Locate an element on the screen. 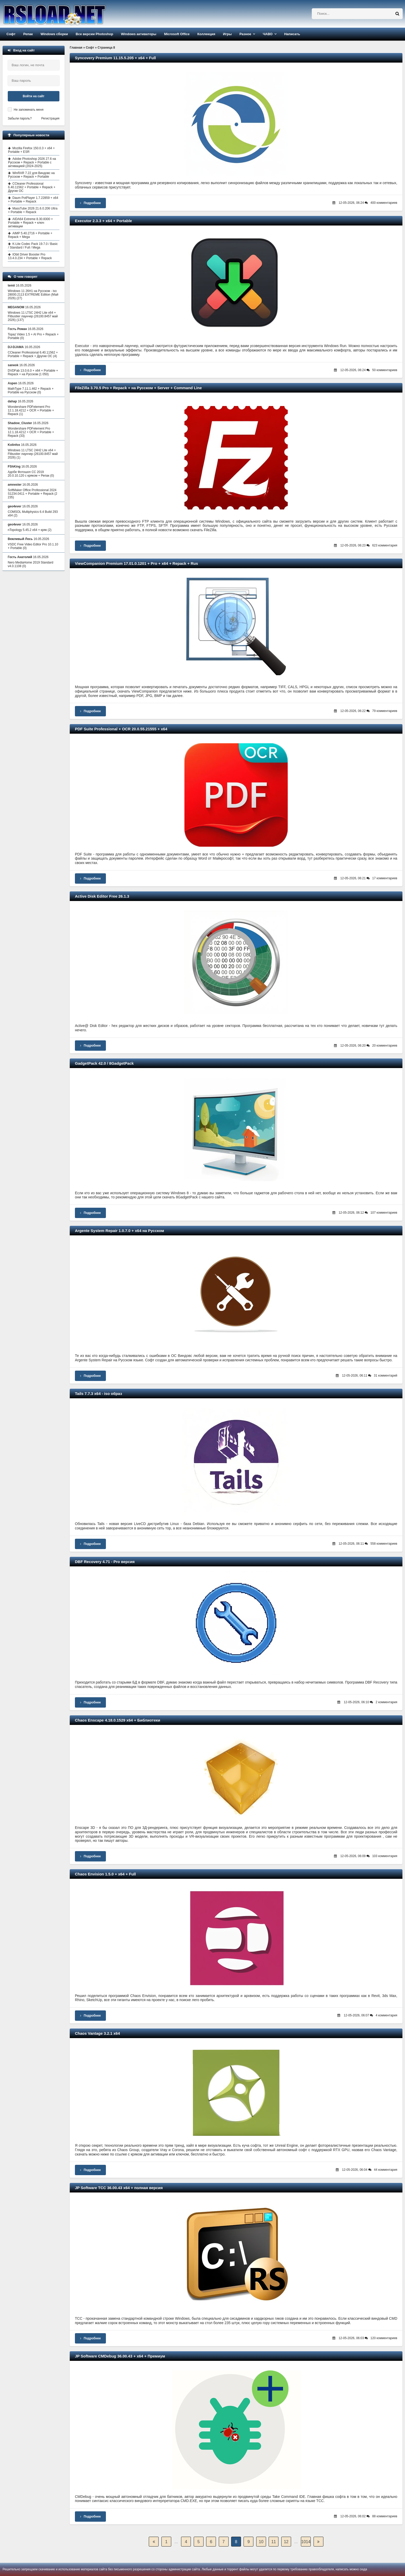  Windows активаторы is located at coordinates (138, 34).